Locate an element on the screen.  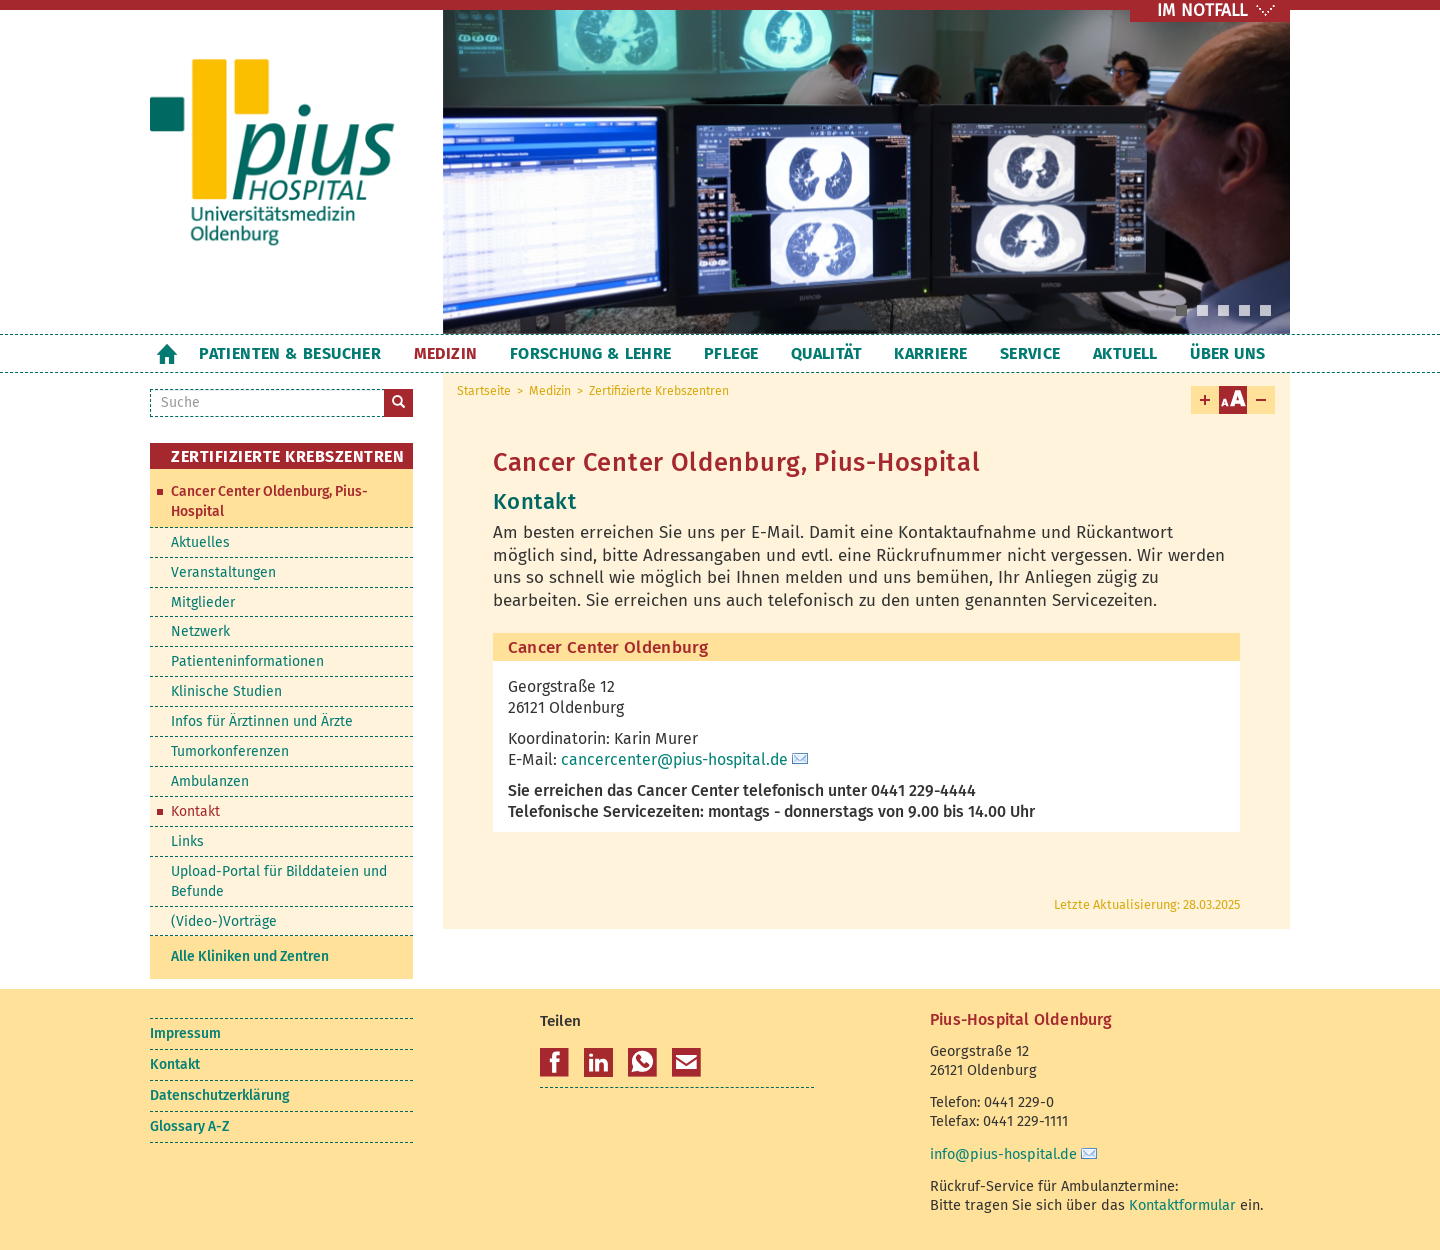
Alle Kliniken und Zentren is located at coordinates (250, 956).